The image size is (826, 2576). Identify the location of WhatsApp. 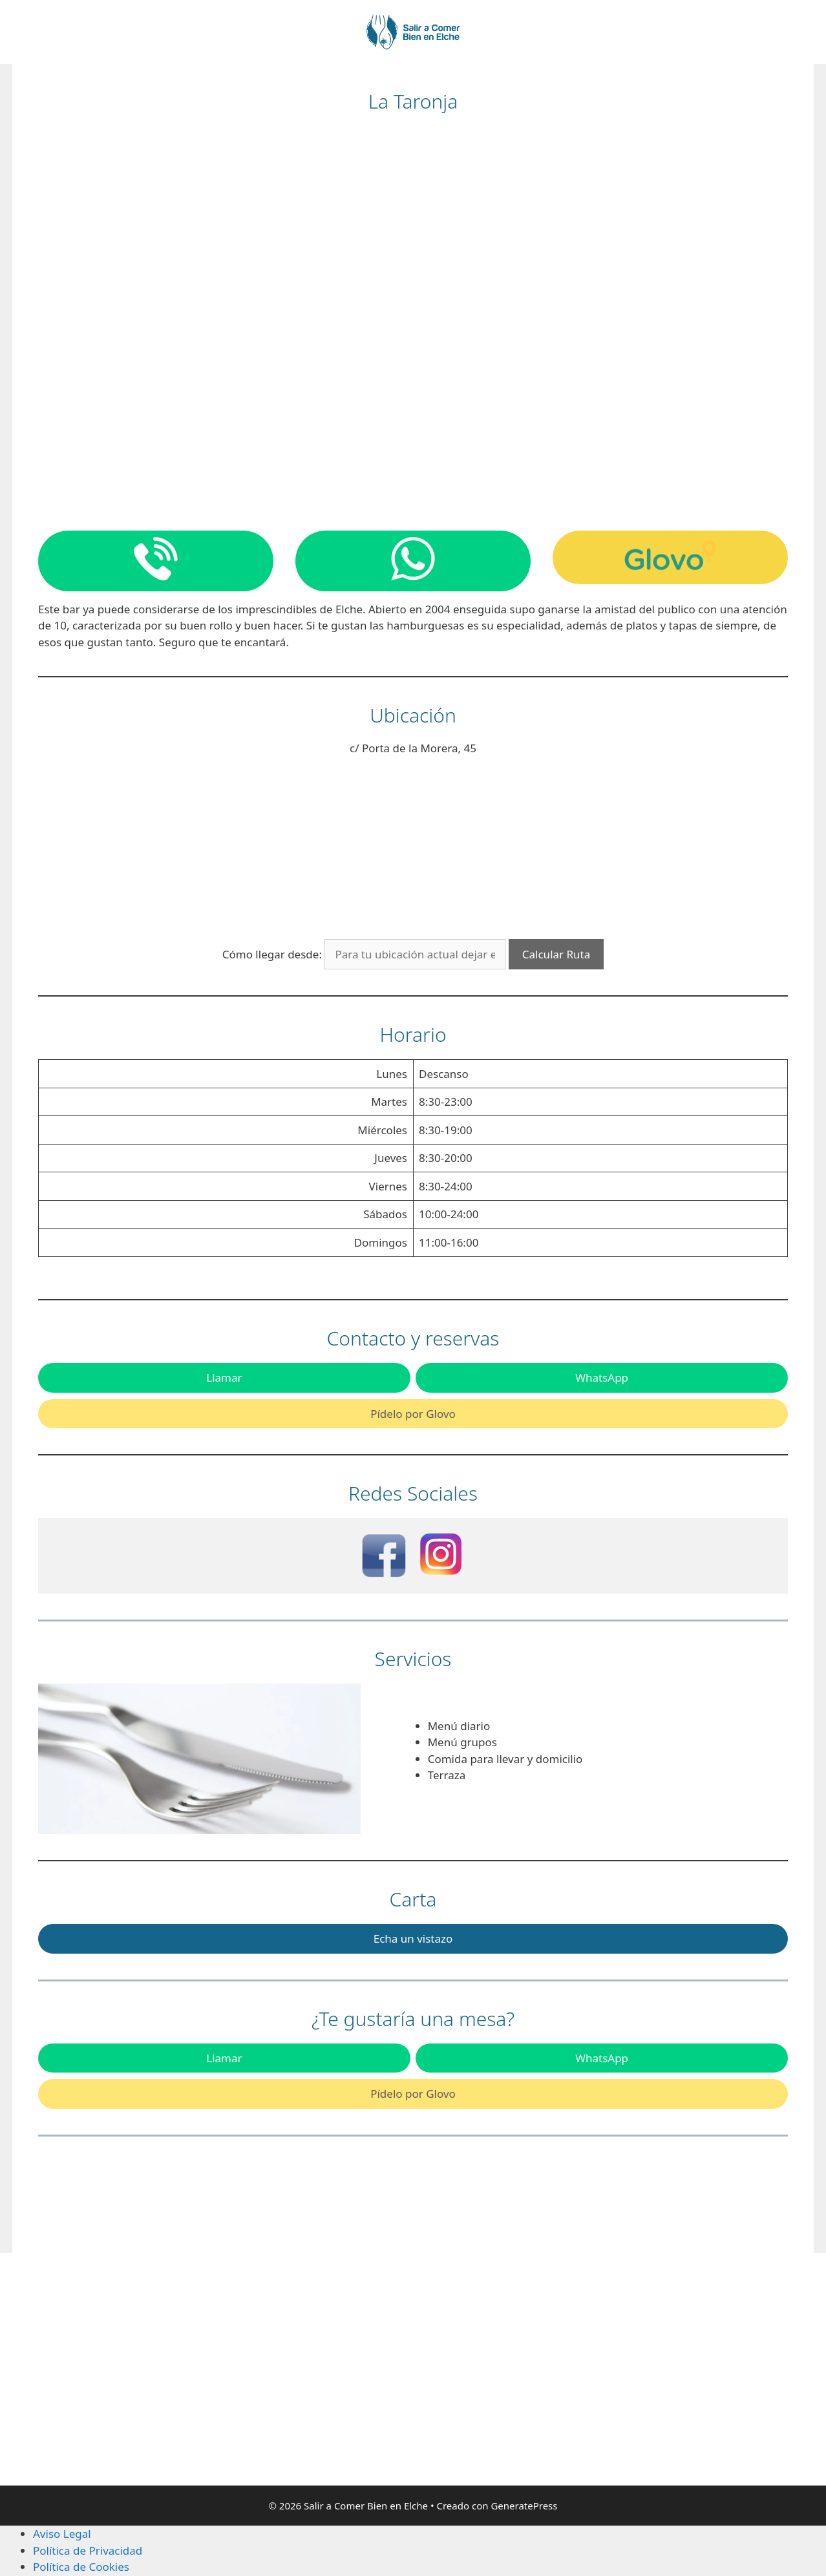
(601, 1377).